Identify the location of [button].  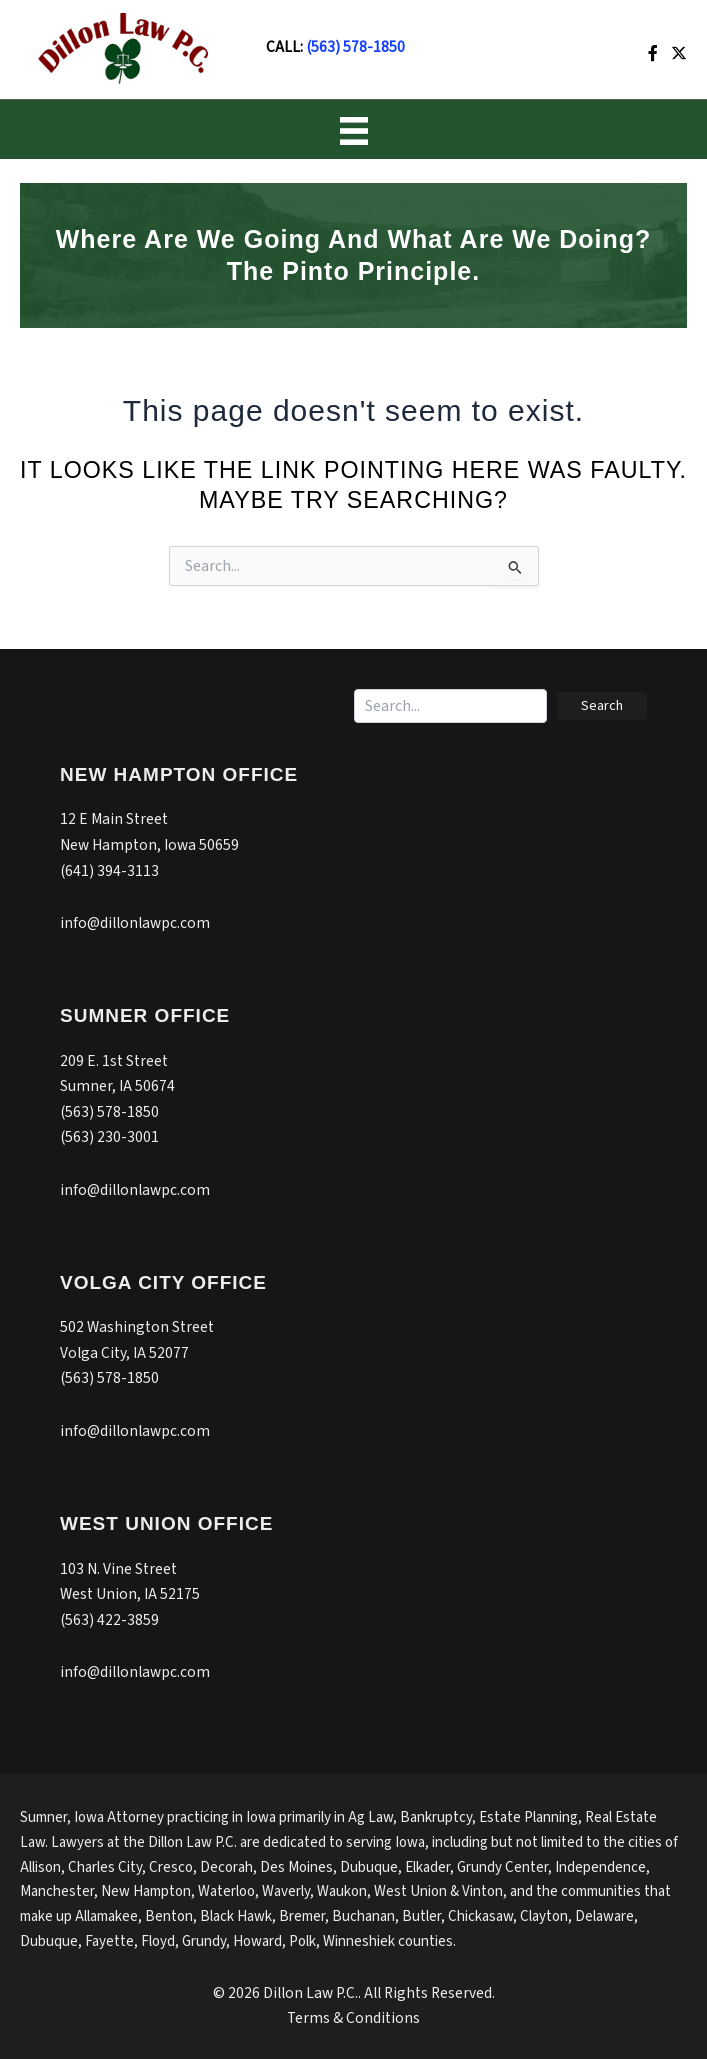
(602, 705).